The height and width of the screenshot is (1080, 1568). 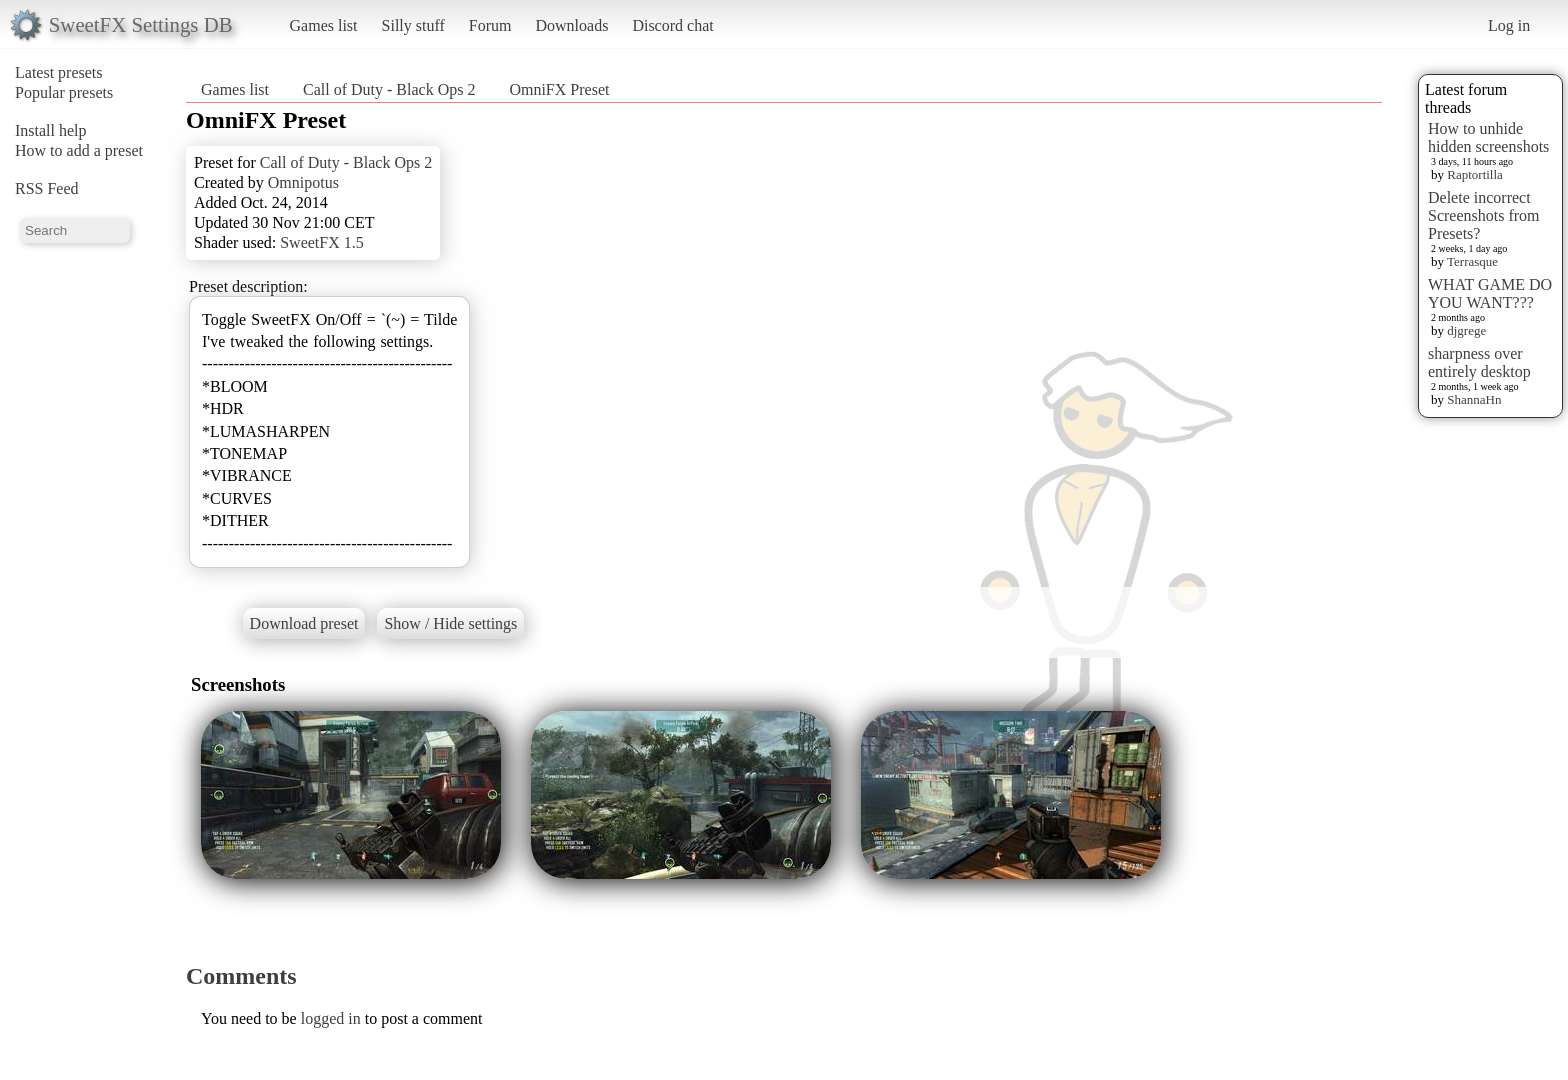 What do you see at coordinates (672, 25) in the screenshot?
I see `Discord chat` at bounding box center [672, 25].